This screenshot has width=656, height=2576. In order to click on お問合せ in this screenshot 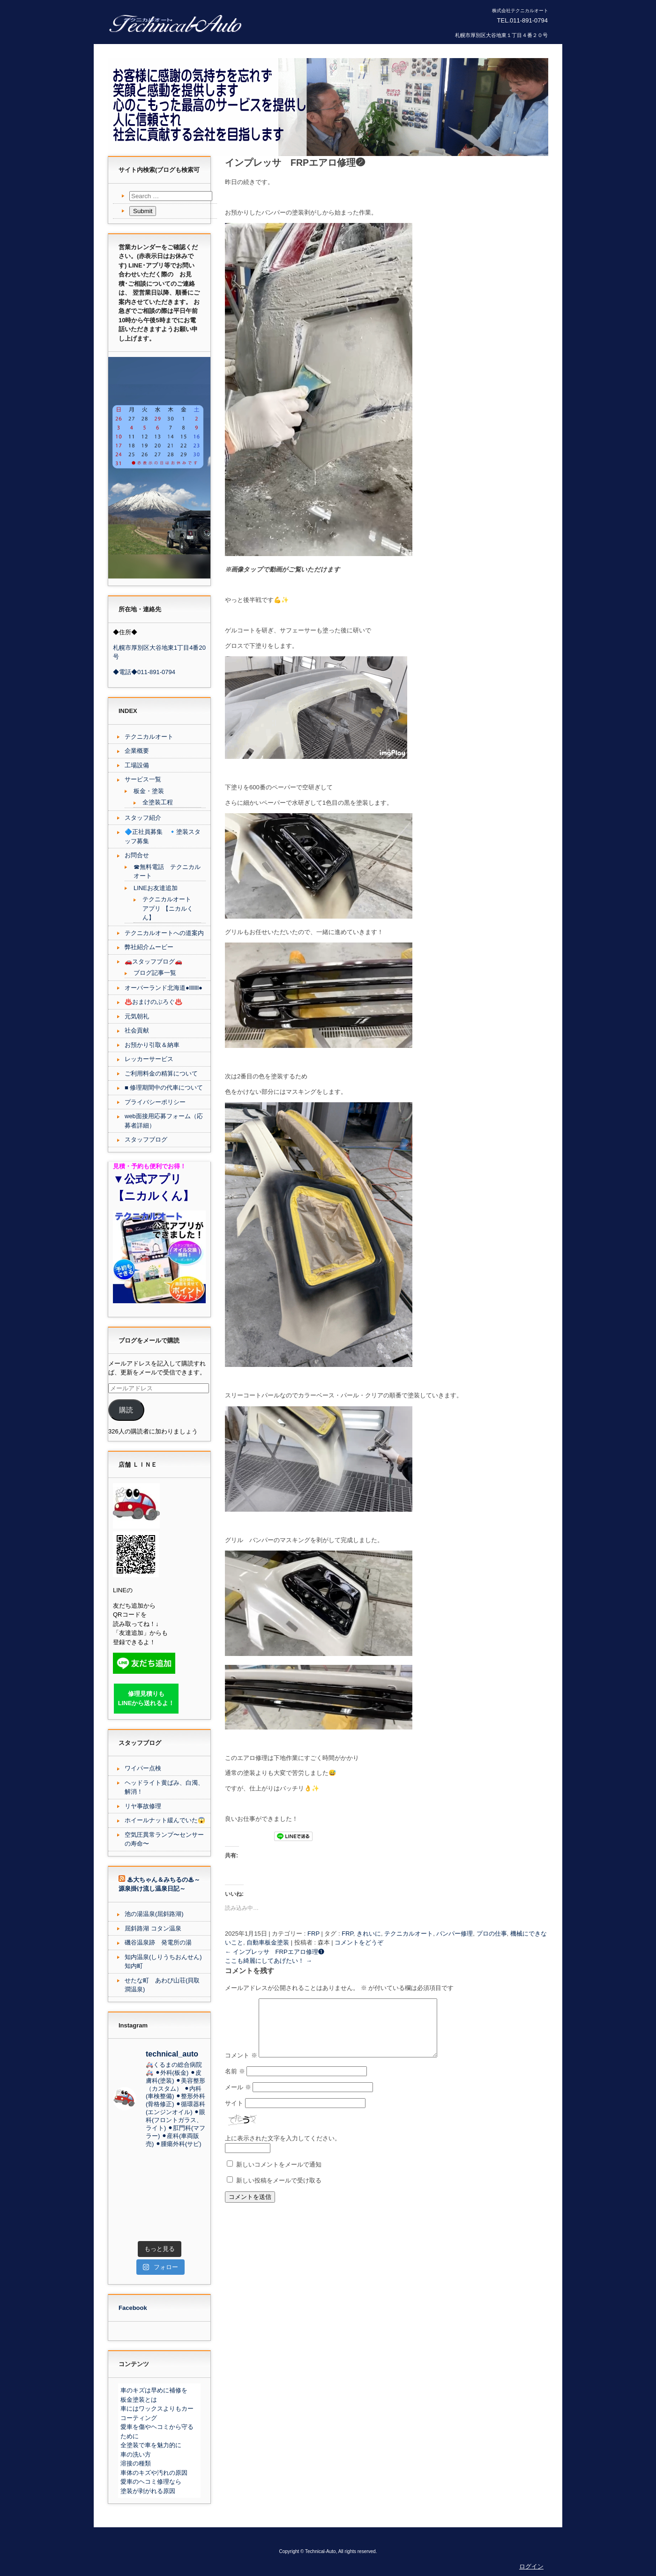, I will do `click(137, 855)`.